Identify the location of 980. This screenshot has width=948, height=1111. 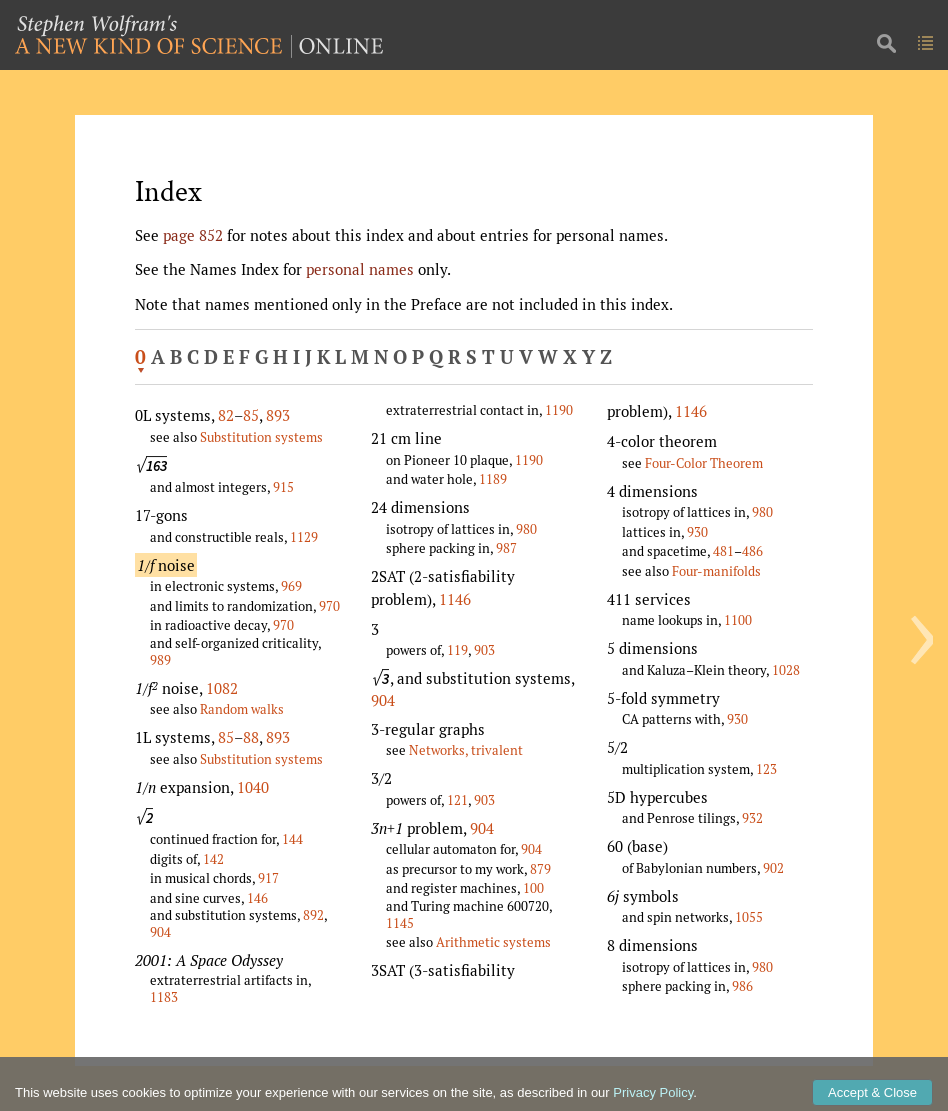
(526, 529).